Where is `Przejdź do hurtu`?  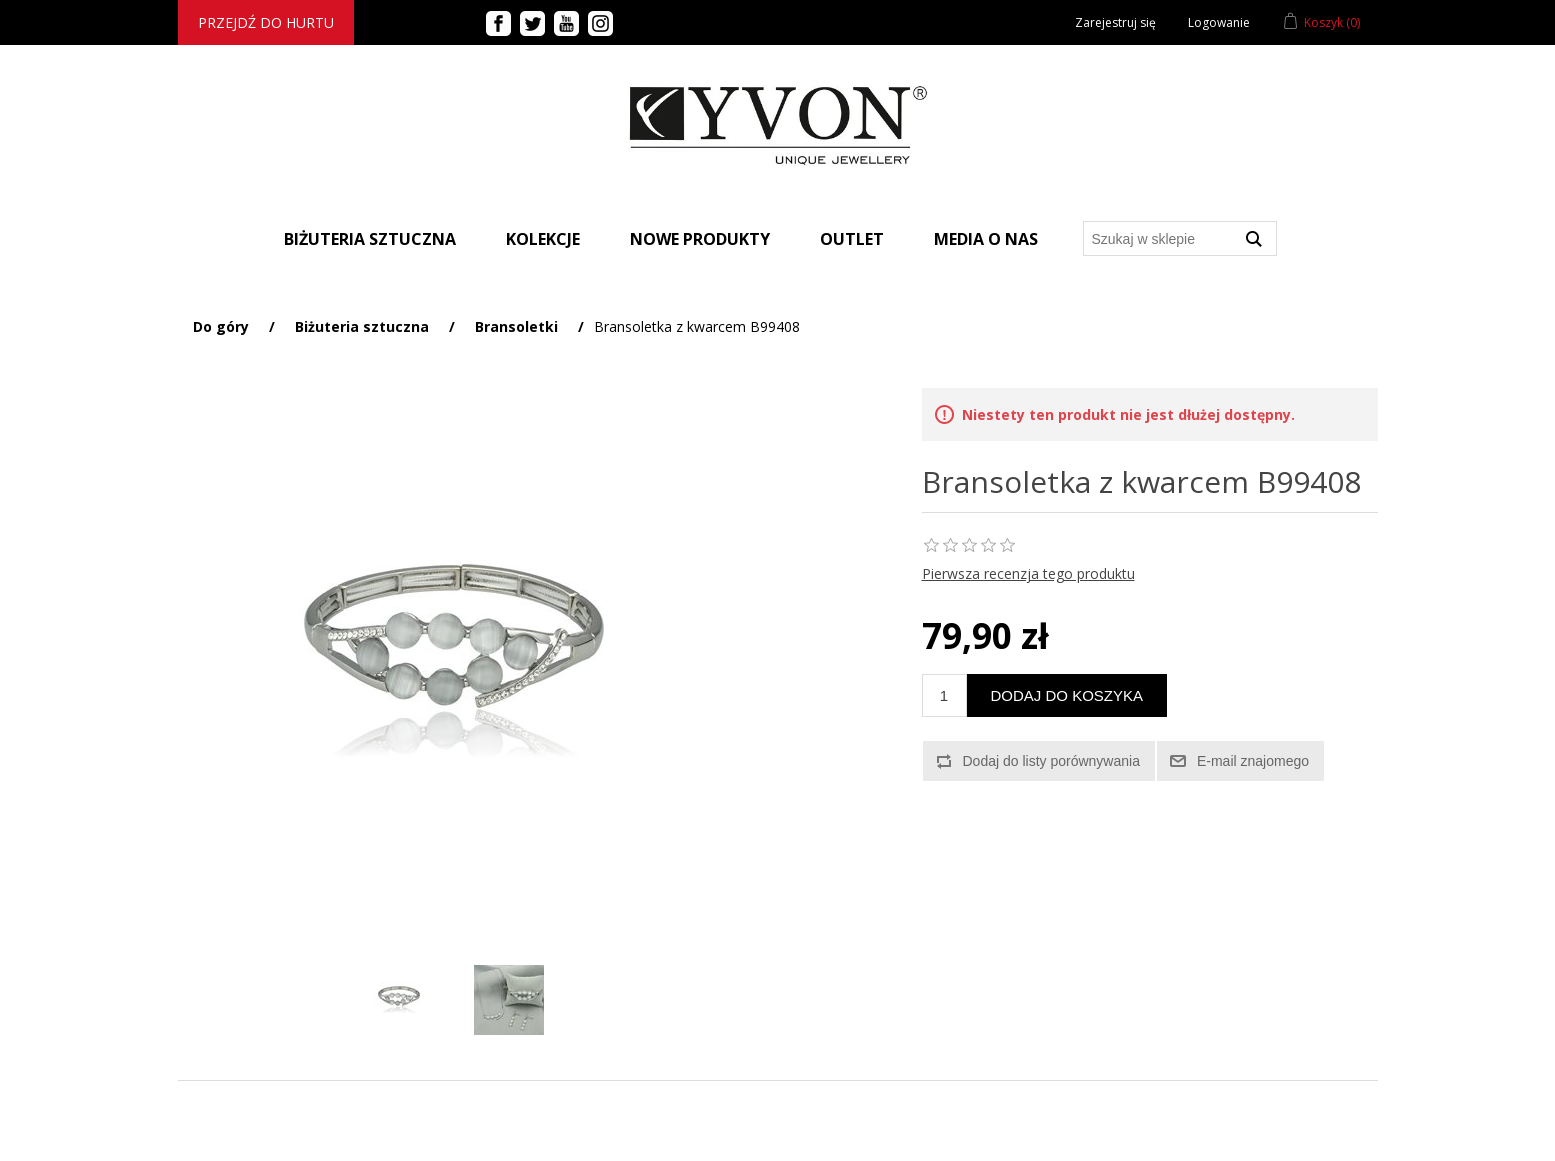 Przejdź do hurtu is located at coordinates (266, 22).